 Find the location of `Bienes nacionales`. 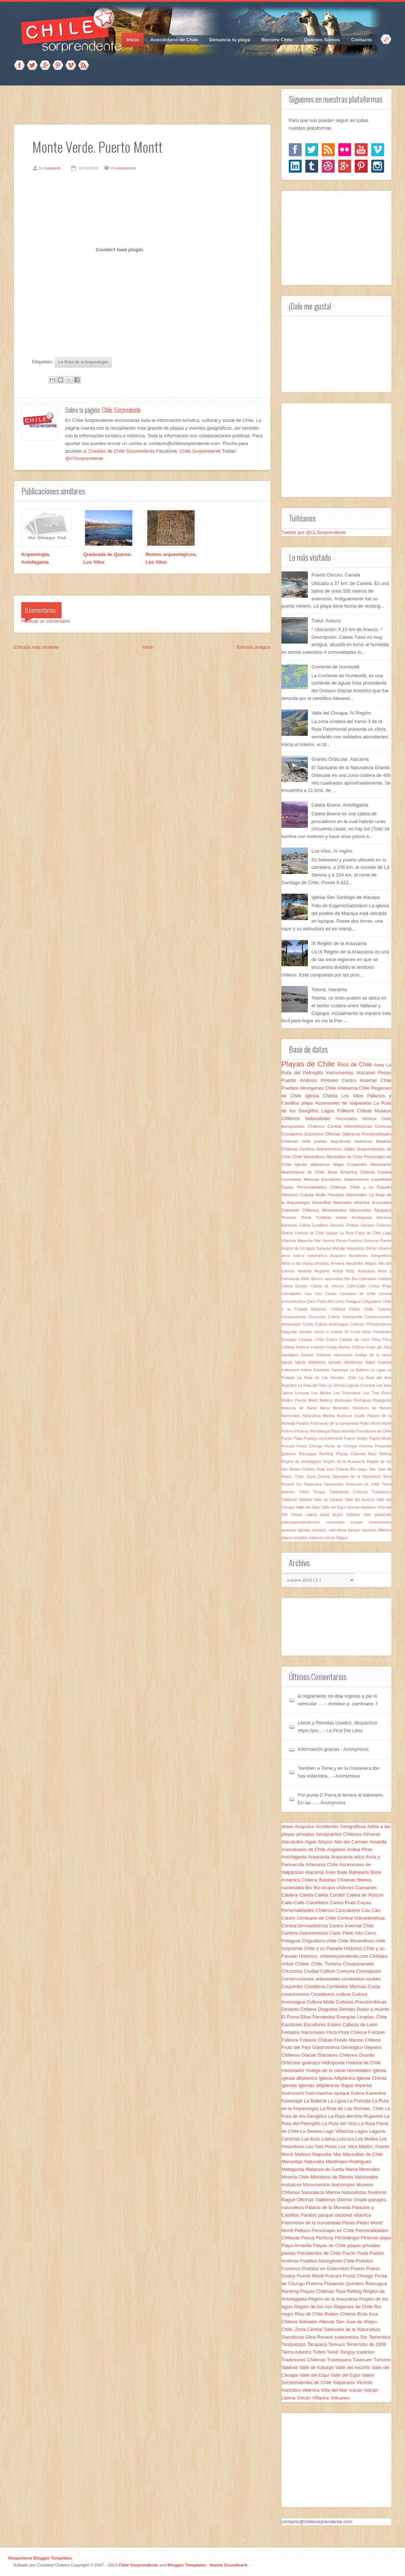

Bienes nacionales is located at coordinates (328, 1279).